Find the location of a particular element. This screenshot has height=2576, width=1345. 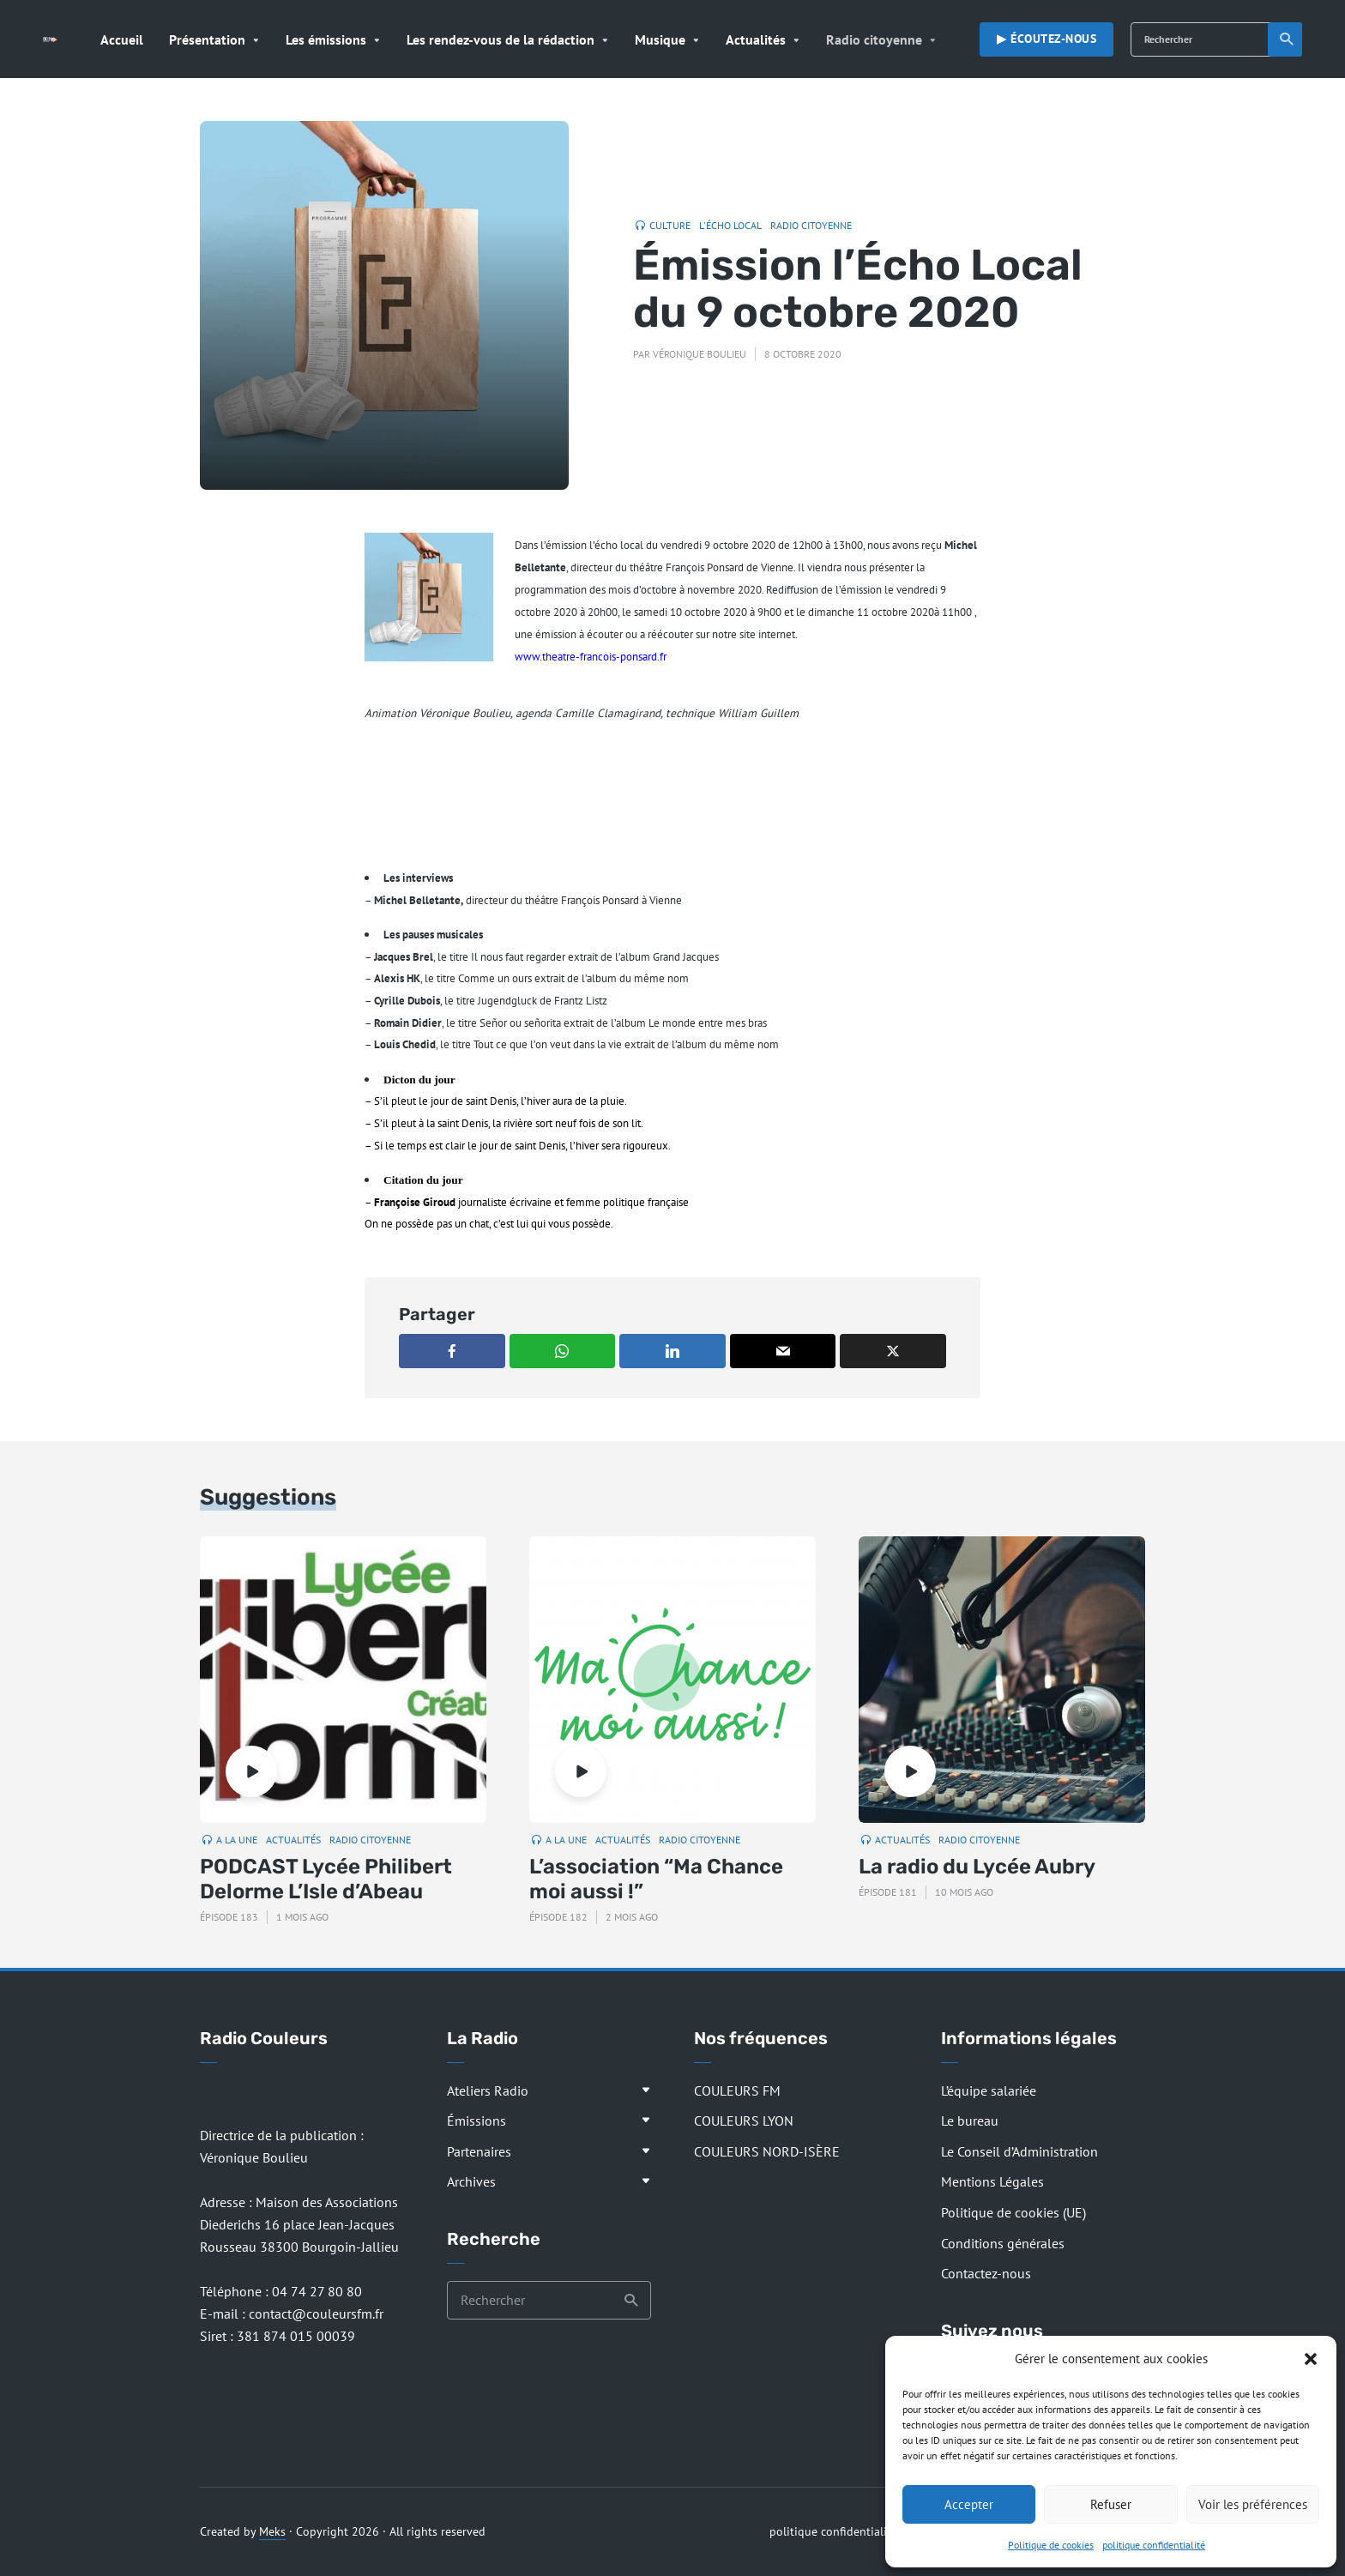

Actualités is located at coordinates (756, 39).